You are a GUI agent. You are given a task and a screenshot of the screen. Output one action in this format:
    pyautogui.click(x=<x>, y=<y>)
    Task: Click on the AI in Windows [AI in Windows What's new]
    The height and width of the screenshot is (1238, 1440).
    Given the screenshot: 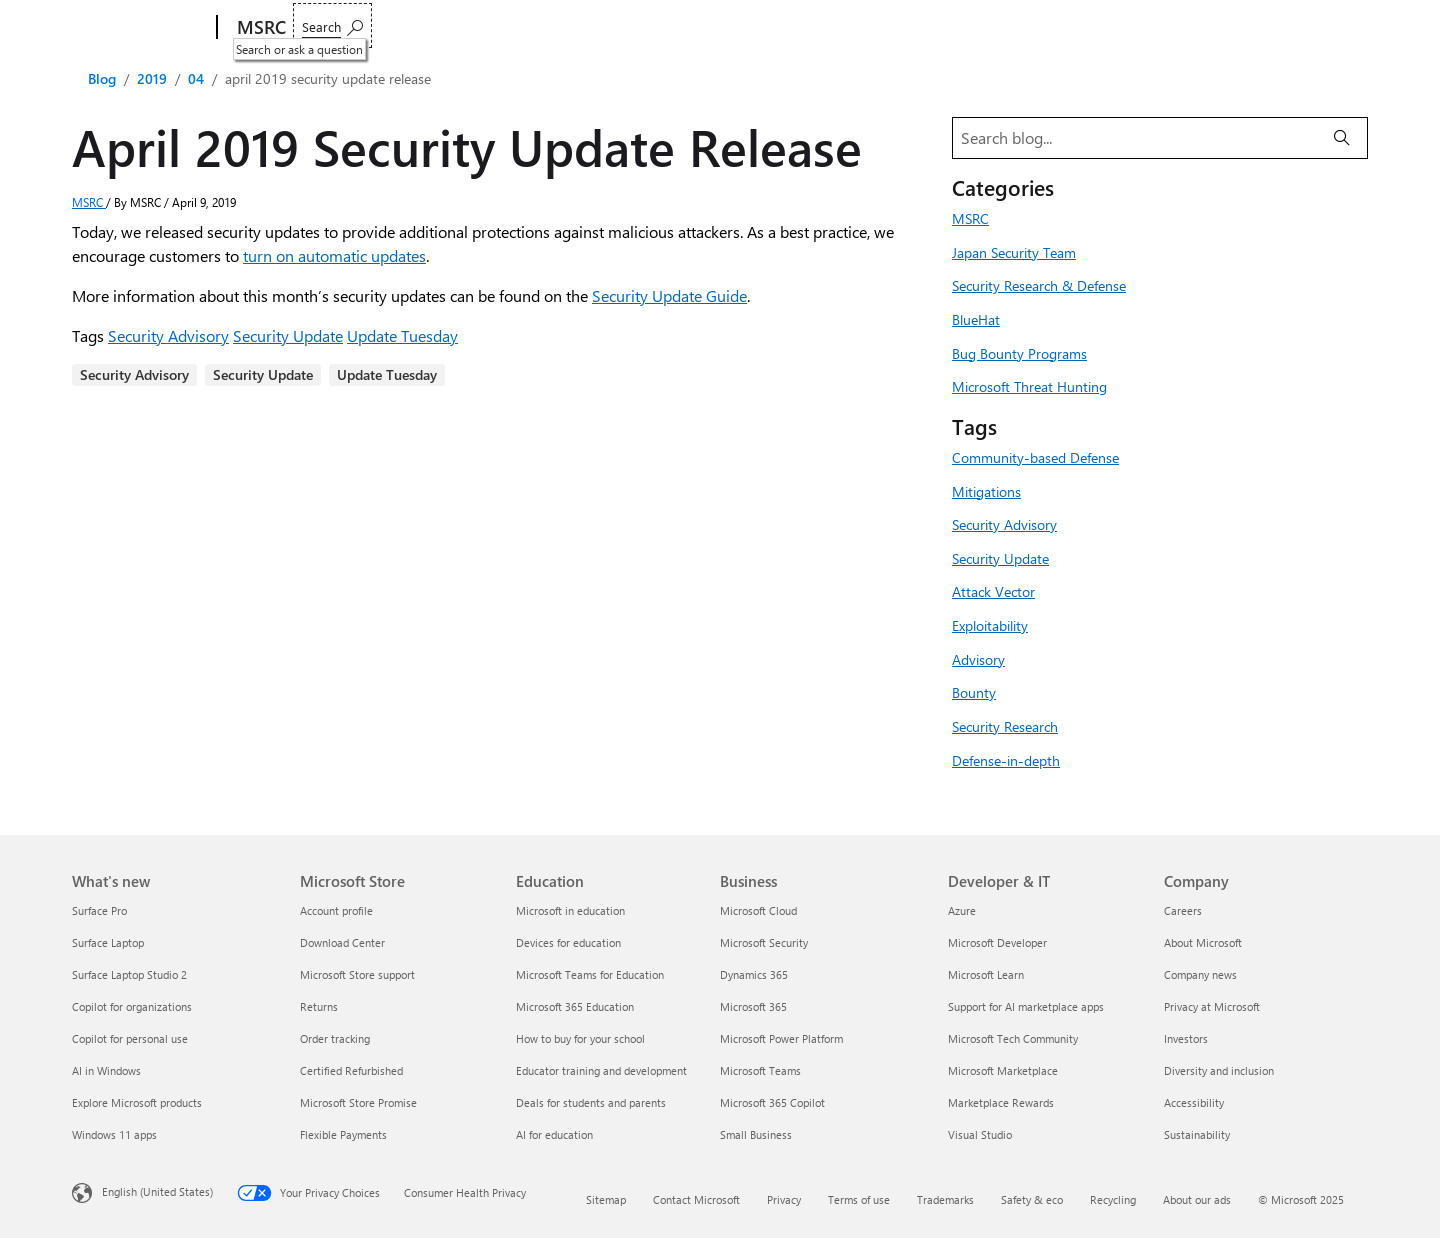 What is the action you would take?
    pyautogui.click(x=106, y=1070)
    